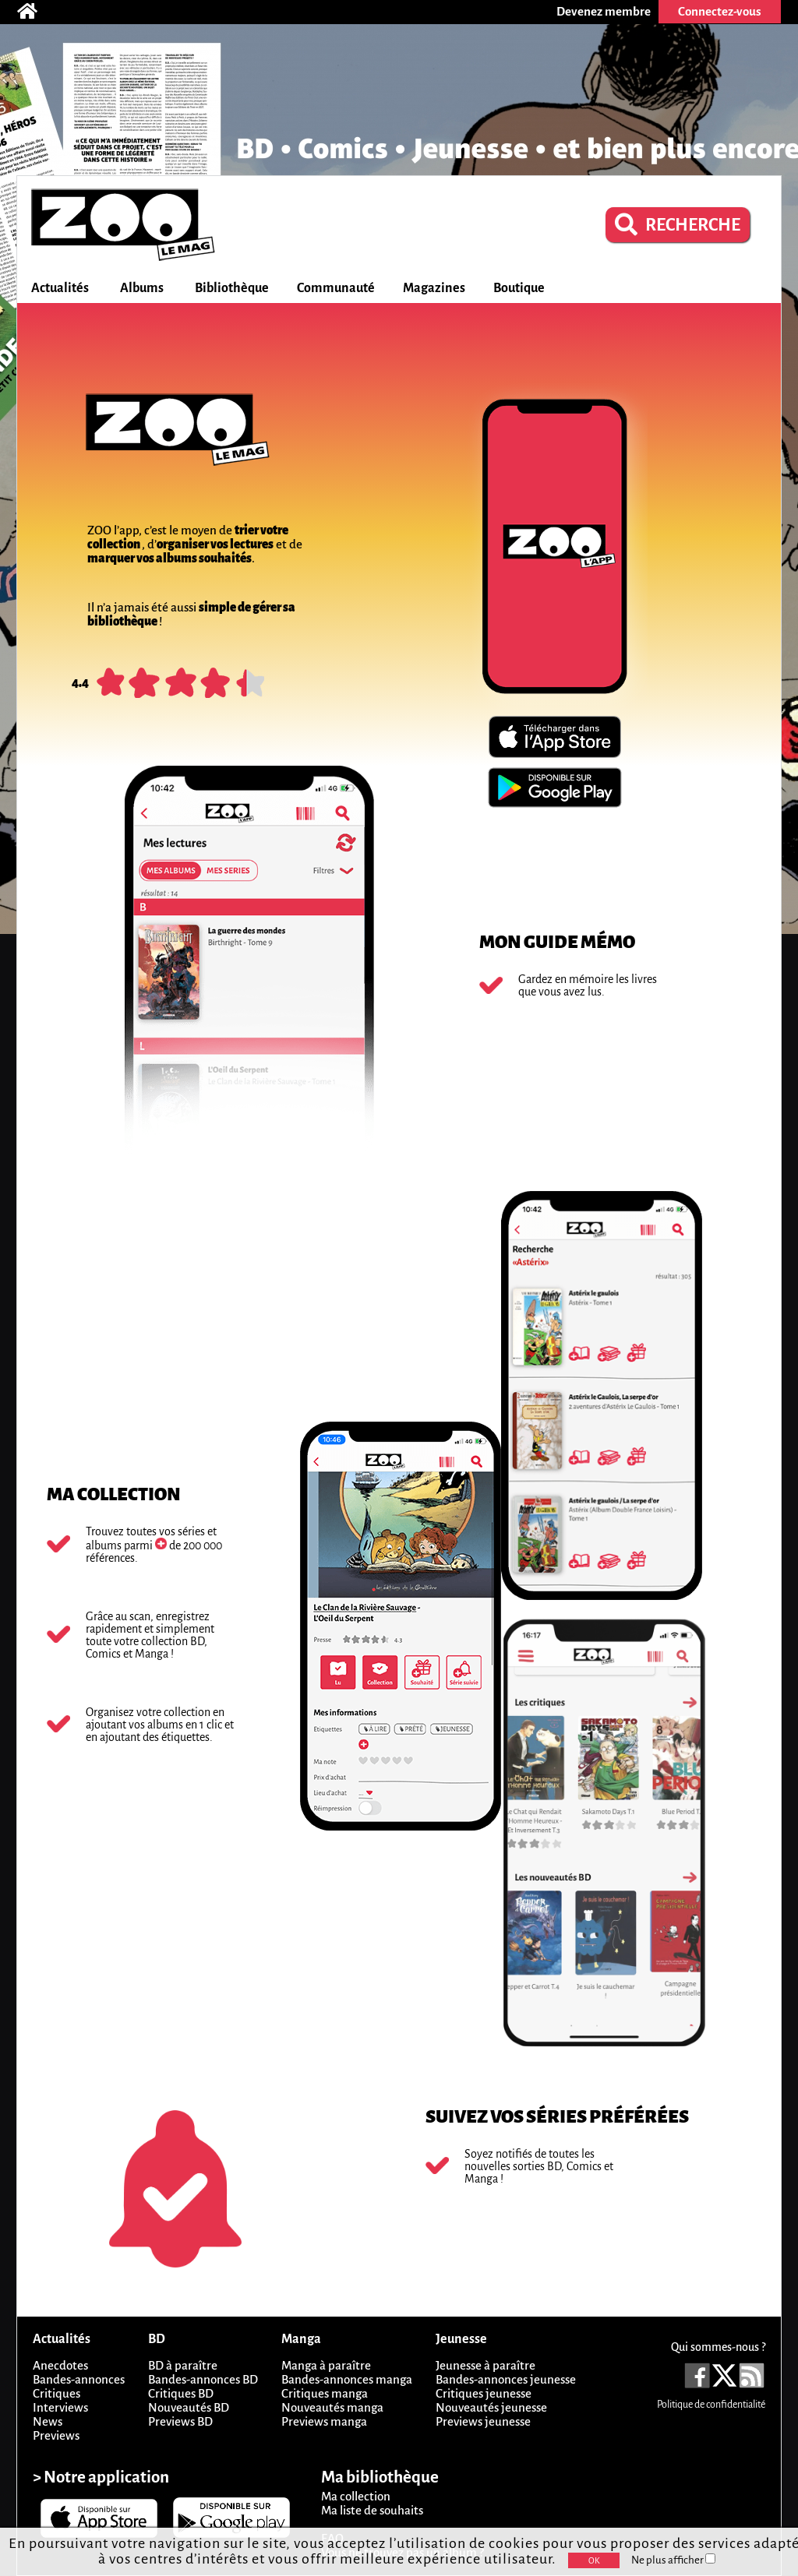 This screenshot has width=798, height=2576. Describe the element at coordinates (326, 2365) in the screenshot. I see `Manga à paraître` at that location.